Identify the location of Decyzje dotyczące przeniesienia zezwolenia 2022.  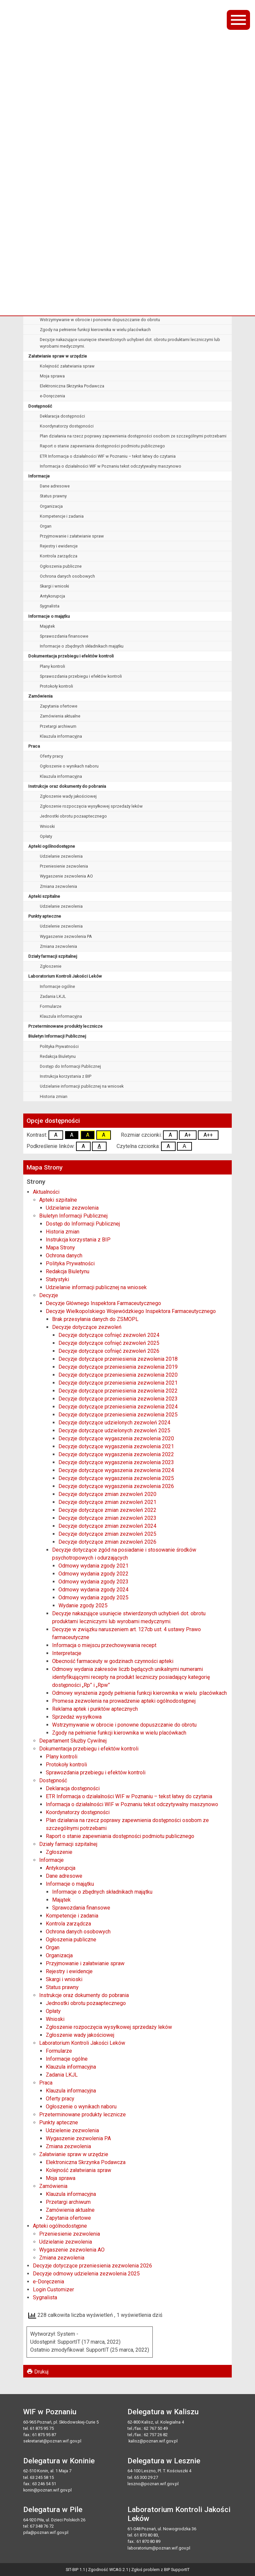
(118, 1391).